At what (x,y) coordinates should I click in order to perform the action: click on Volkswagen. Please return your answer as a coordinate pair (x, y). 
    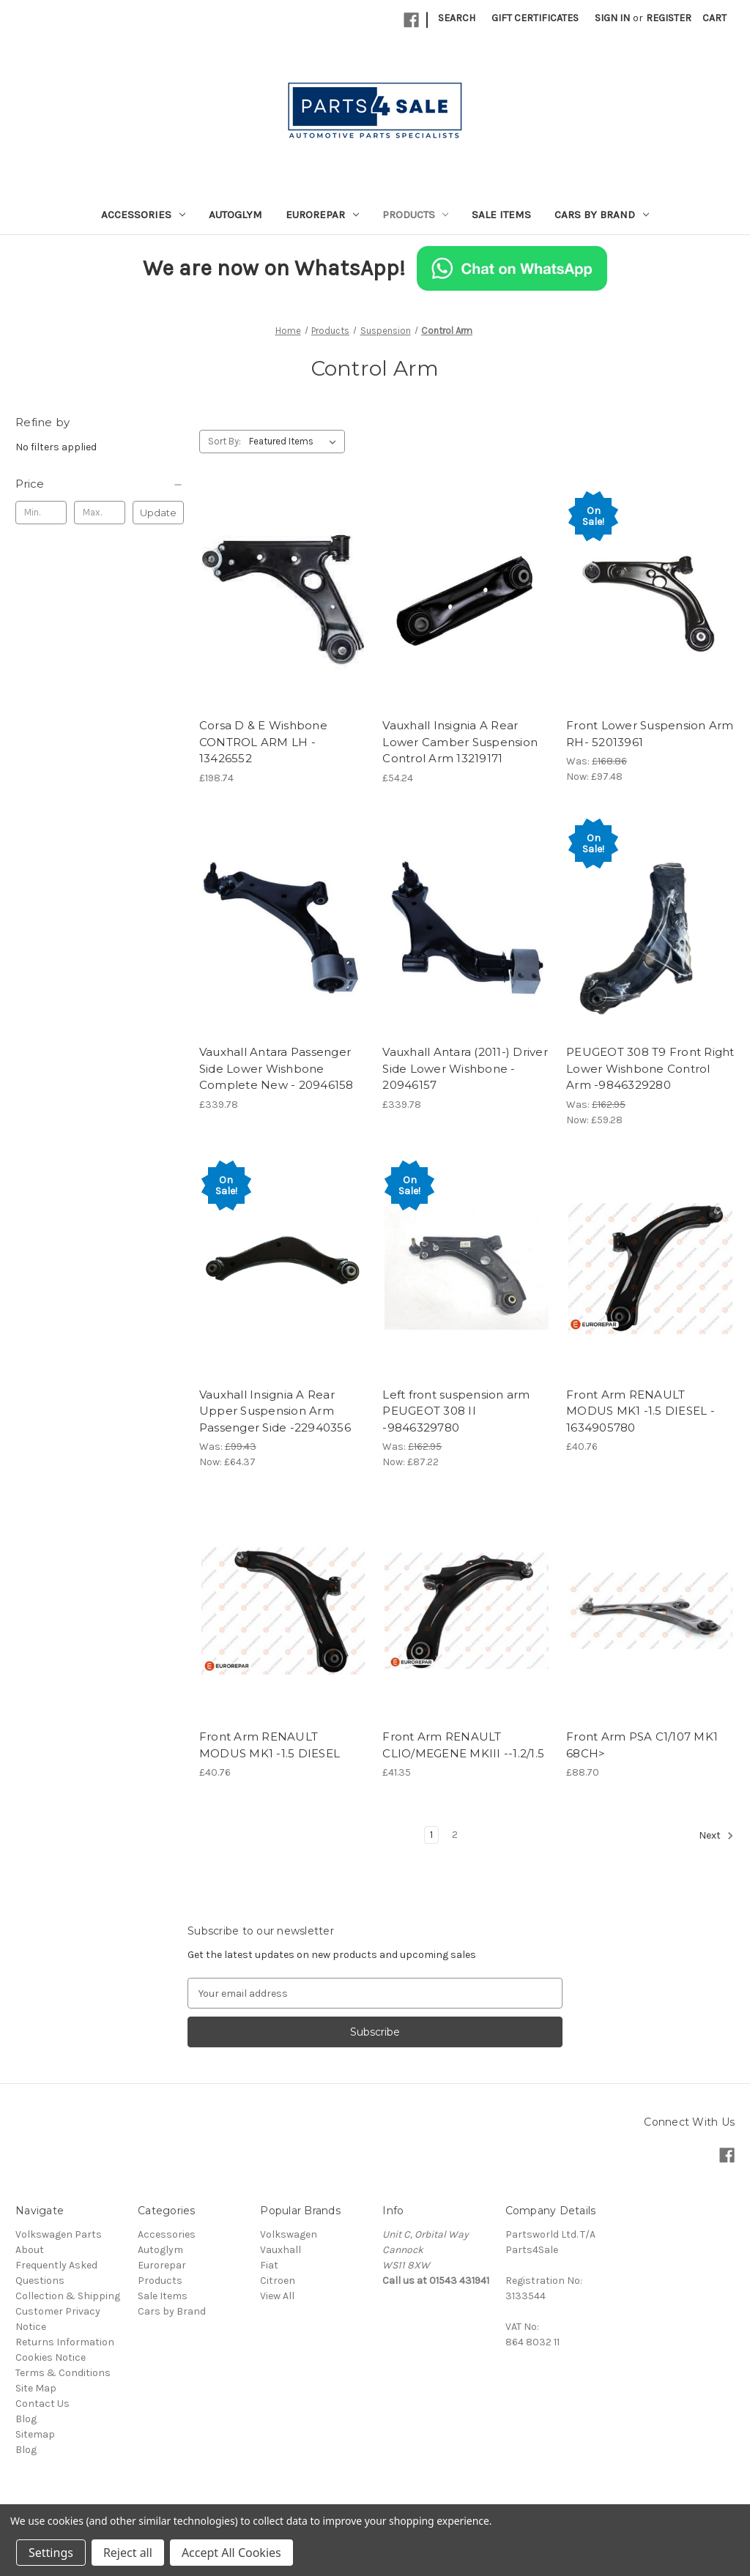
    Looking at the image, I should click on (288, 2234).